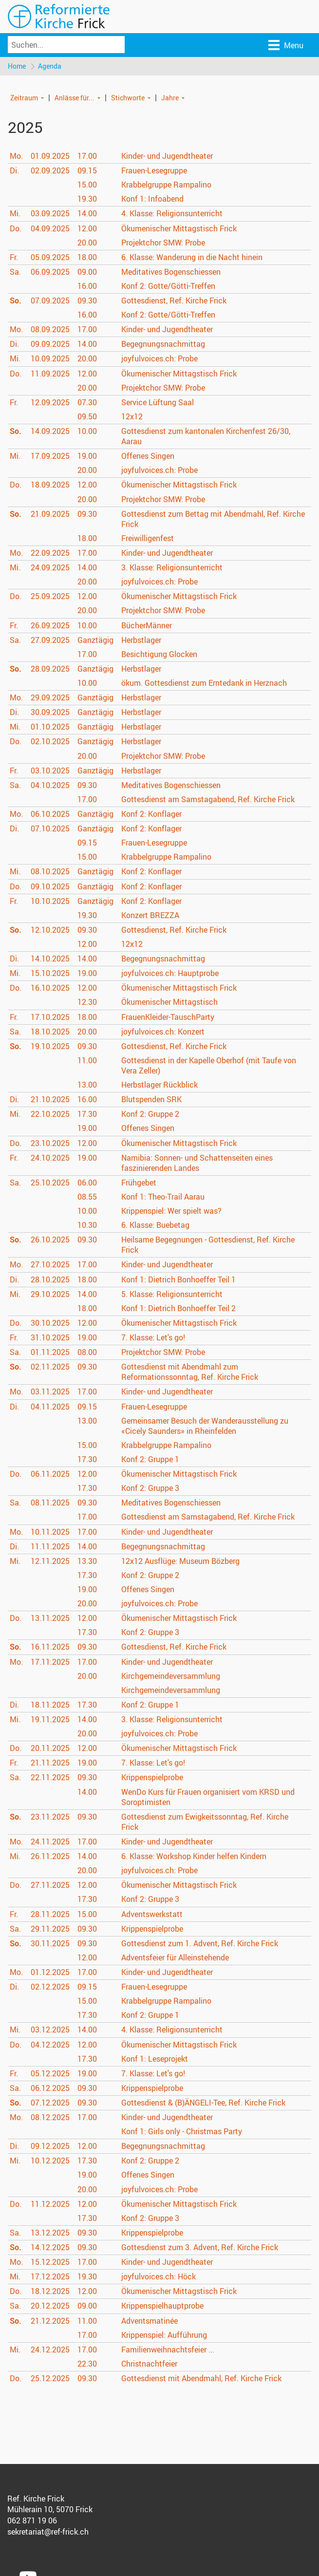 The width and height of the screenshot is (319, 2576). What do you see at coordinates (163, 344) in the screenshot?
I see `Begegnungsnachmittag` at bounding box center [163, 344].